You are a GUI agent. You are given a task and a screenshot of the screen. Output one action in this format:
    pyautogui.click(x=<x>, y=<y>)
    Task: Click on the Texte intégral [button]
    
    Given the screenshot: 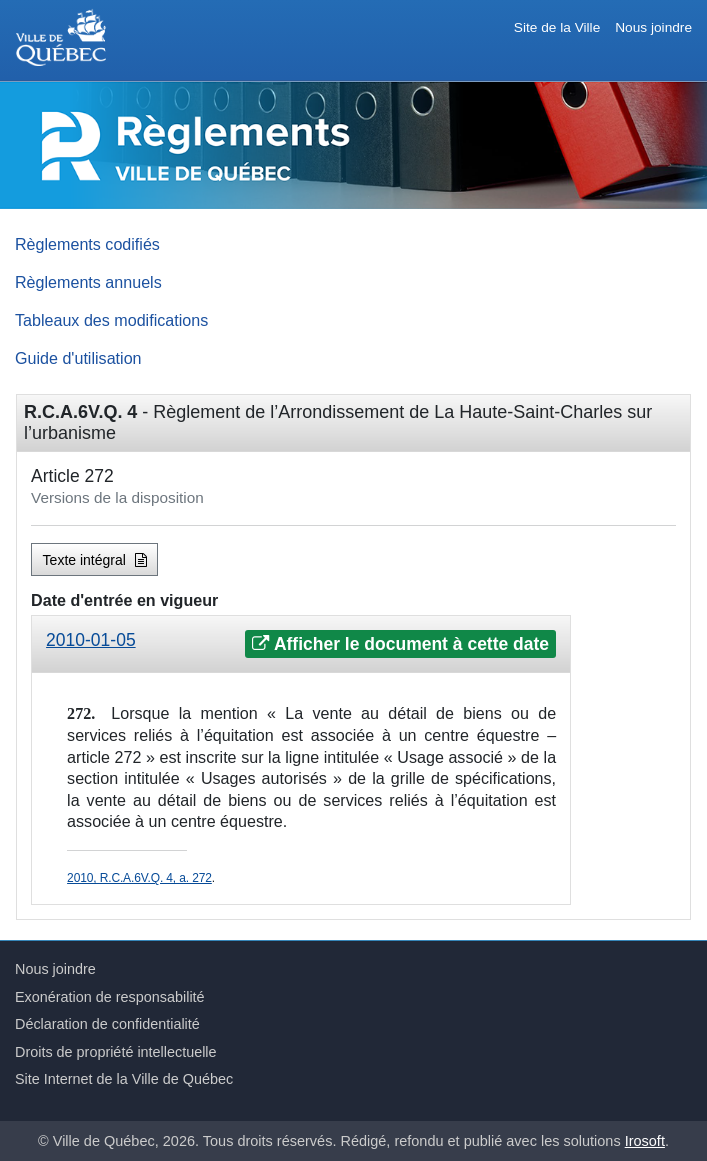 What is the action you would take?
    pyautogui.click(x=95, y=560)
    